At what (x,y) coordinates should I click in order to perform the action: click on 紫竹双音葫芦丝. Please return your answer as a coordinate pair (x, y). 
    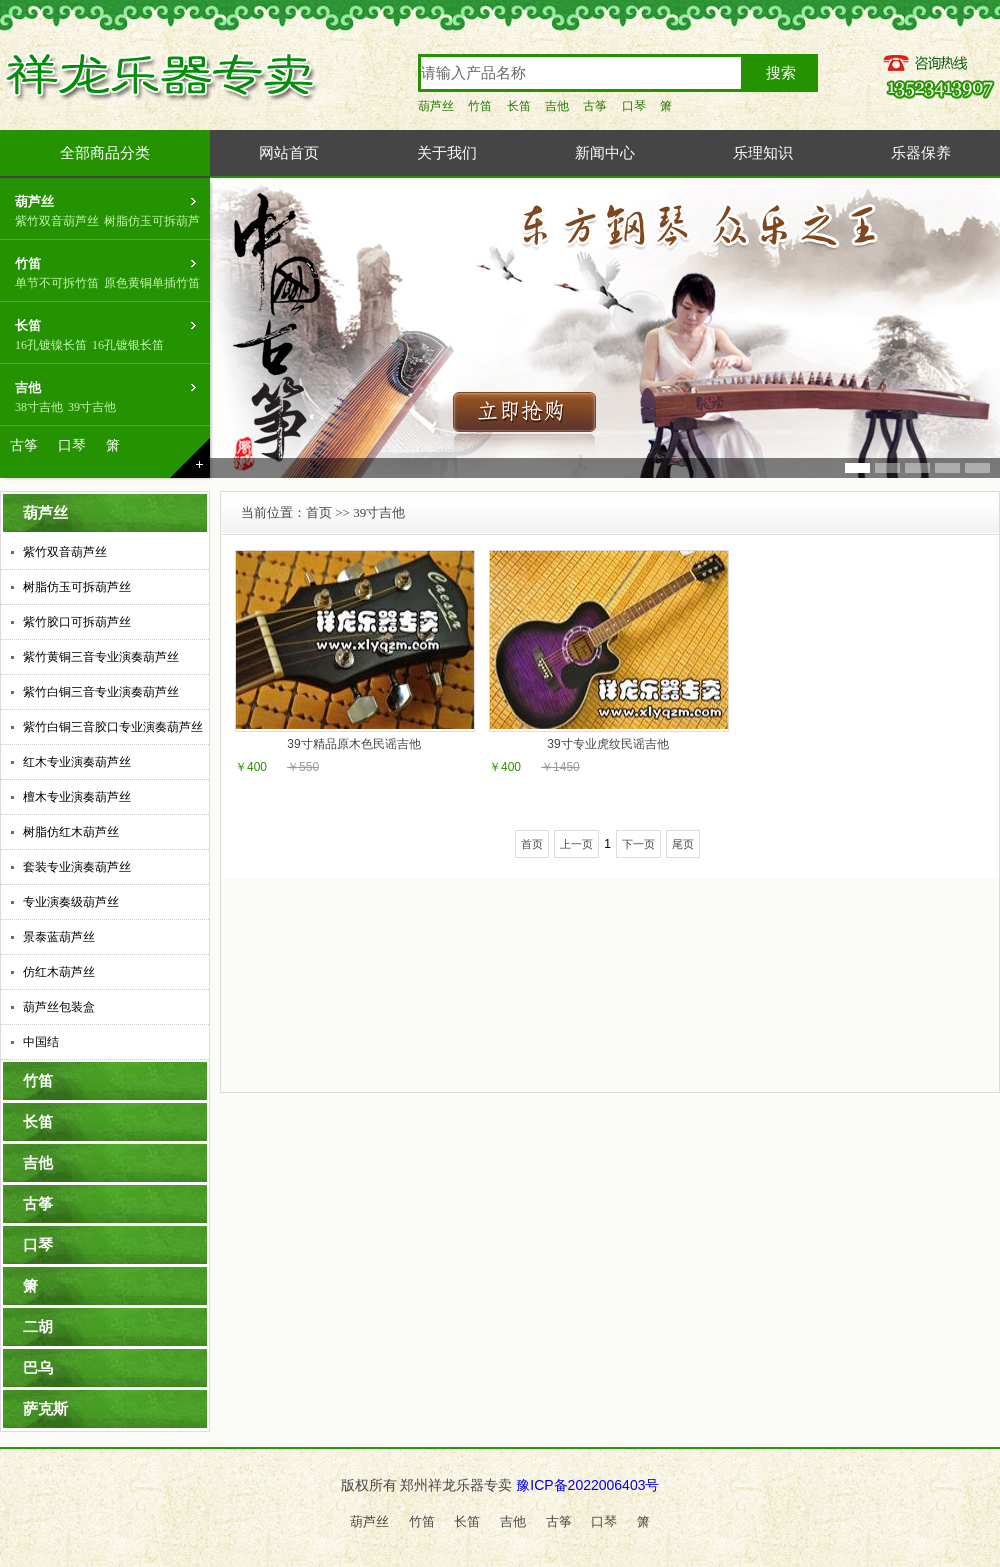
    Looking at the image, I should click on (57, 221).